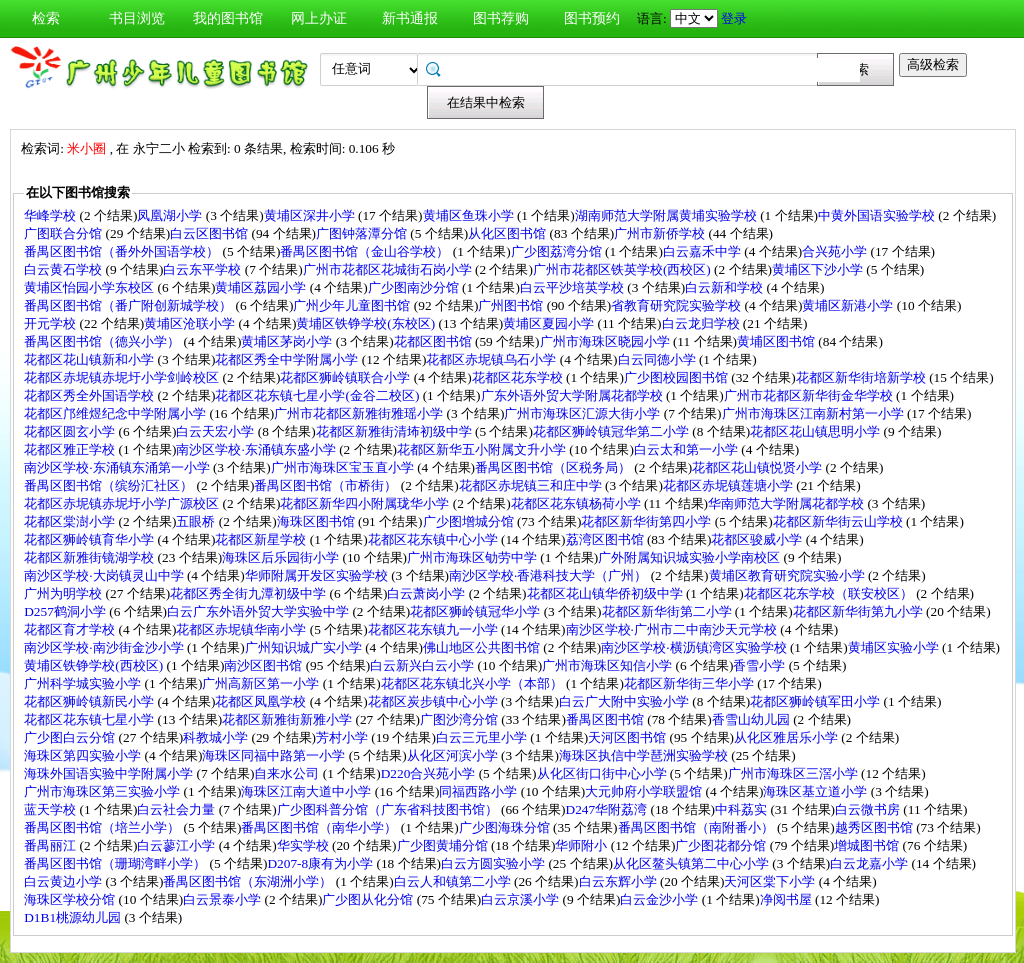 Image resolution: width=1024 pixels, height=963 pixels. Describe the element at coordinates (249, 881) in the screenshot. I see `番禺区图书馆（东湖洲小学）` at that location.